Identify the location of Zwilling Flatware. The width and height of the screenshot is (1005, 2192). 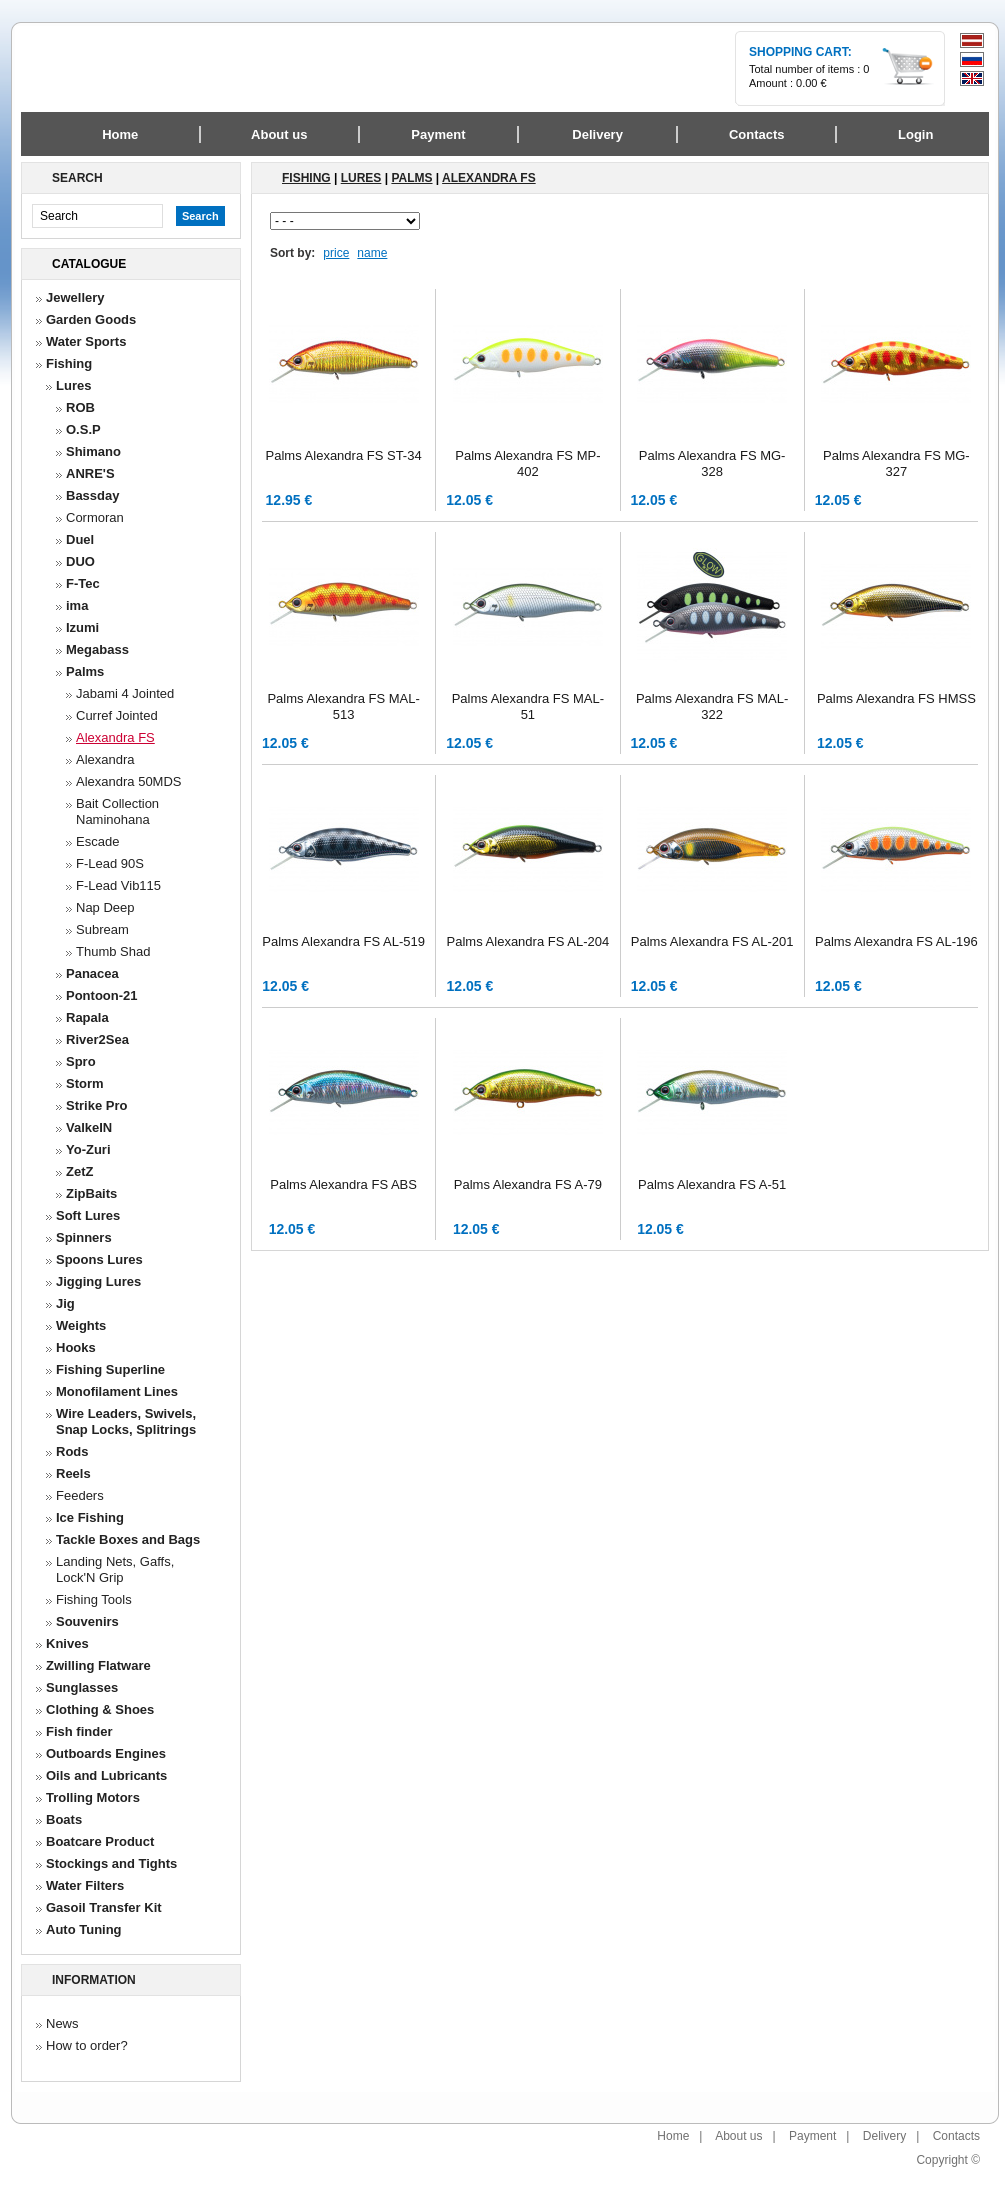
(98, 1665).